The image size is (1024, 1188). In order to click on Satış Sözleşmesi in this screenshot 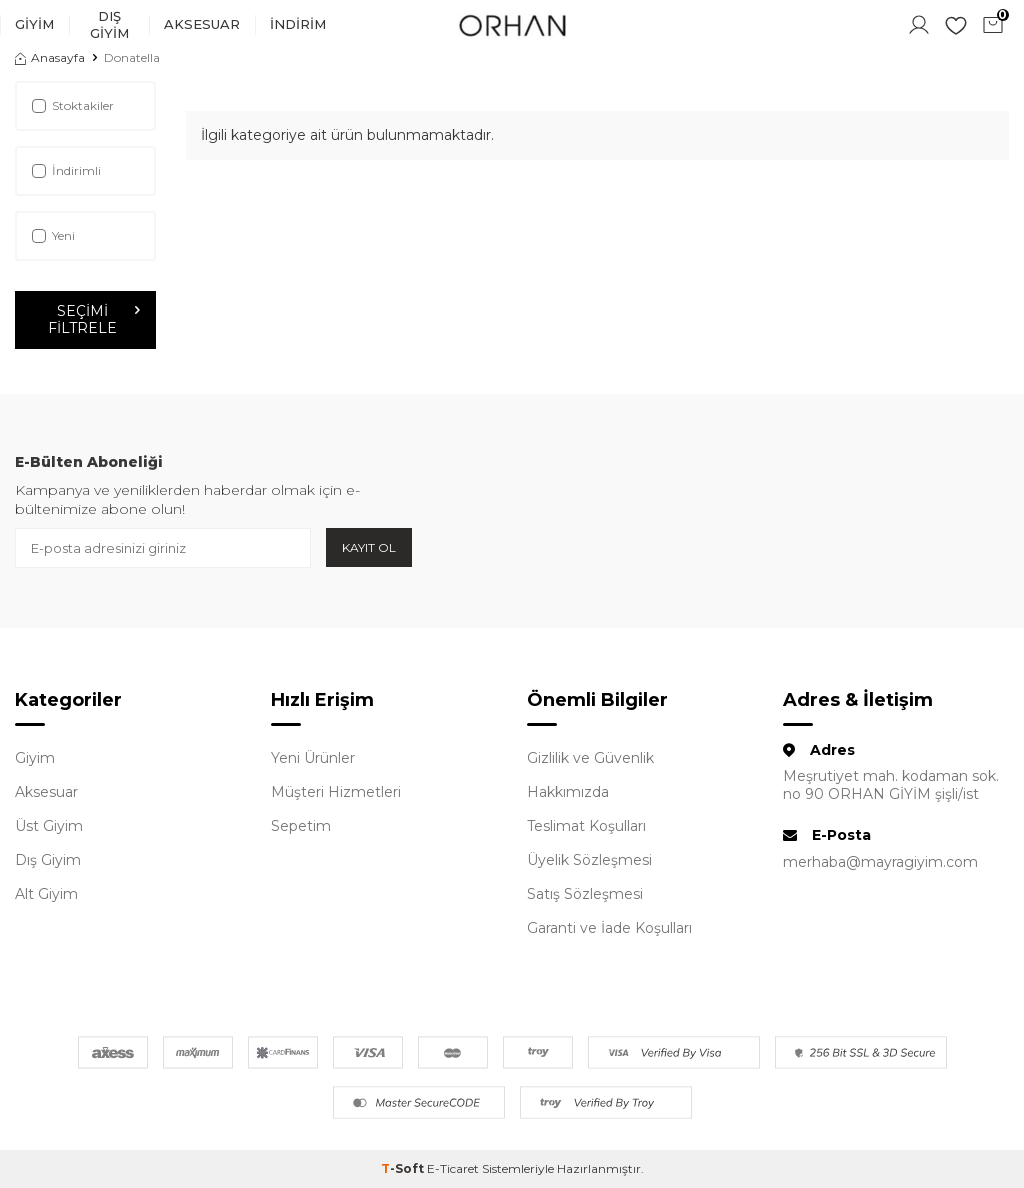, I will do `click(585, 894)`.